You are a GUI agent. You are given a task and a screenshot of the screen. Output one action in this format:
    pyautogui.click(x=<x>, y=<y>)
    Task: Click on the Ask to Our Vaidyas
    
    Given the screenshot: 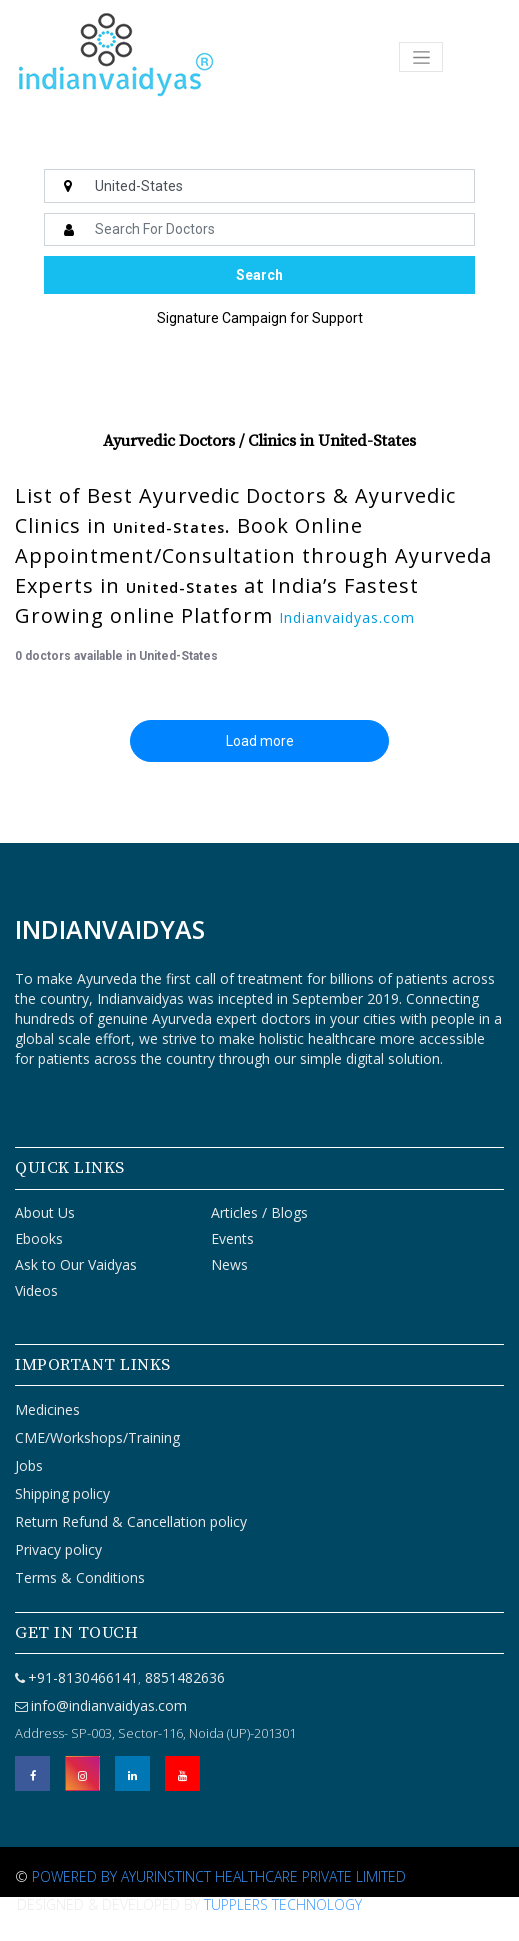 What is the action you would take?
    pyautogui.click(x=76, y=1264)
    